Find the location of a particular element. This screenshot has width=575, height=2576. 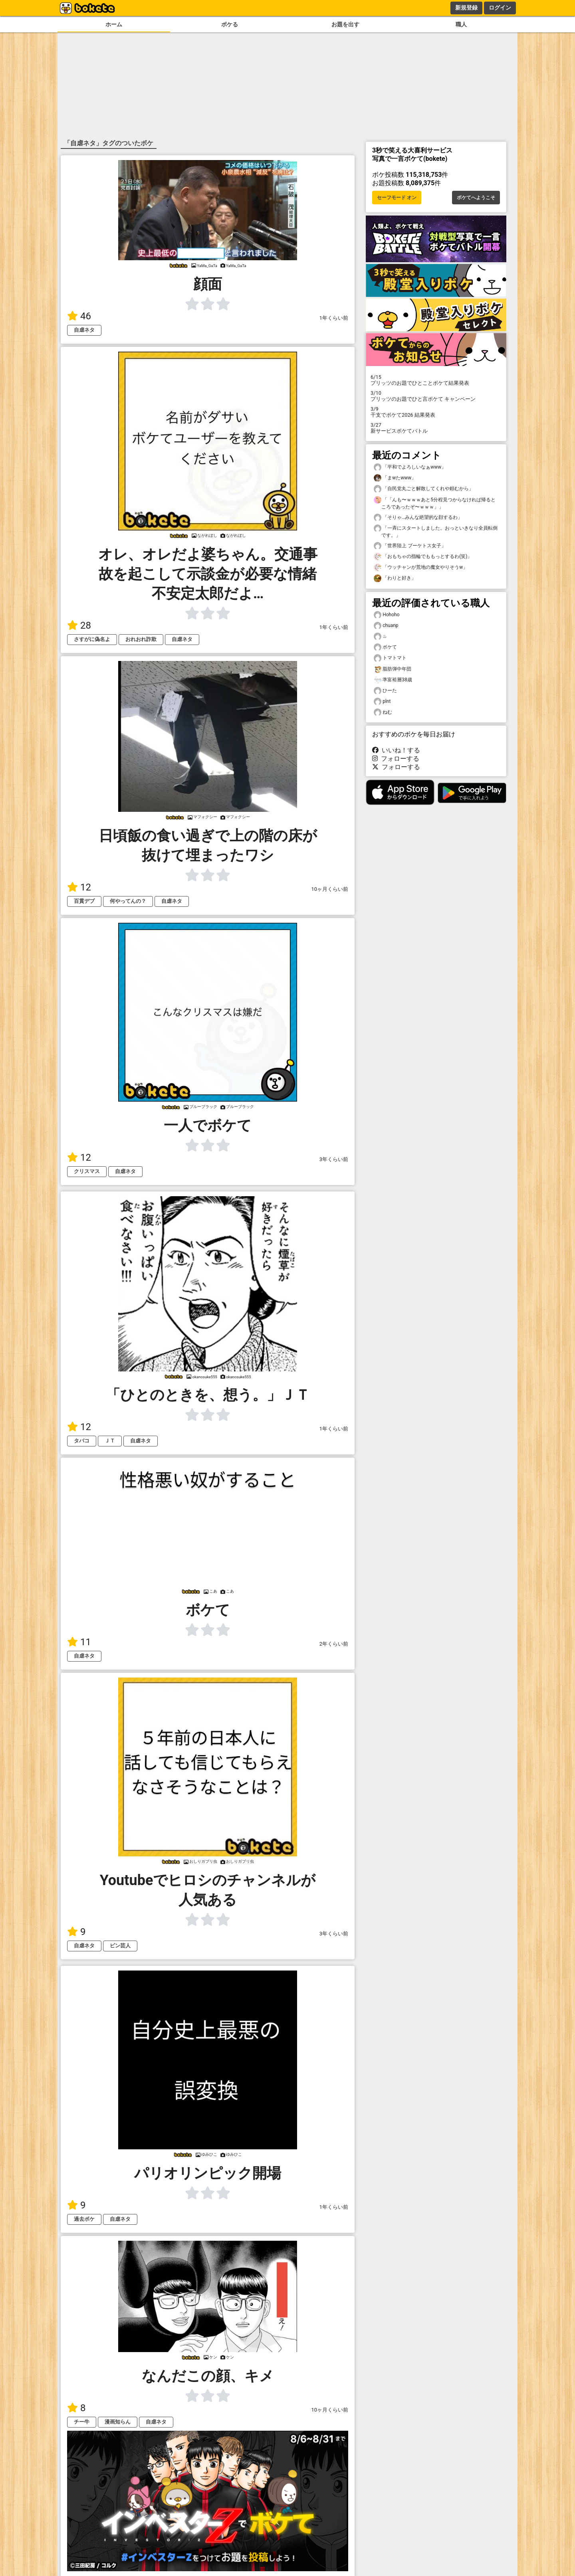

クリスマス is located at coordinates (87, 1171).